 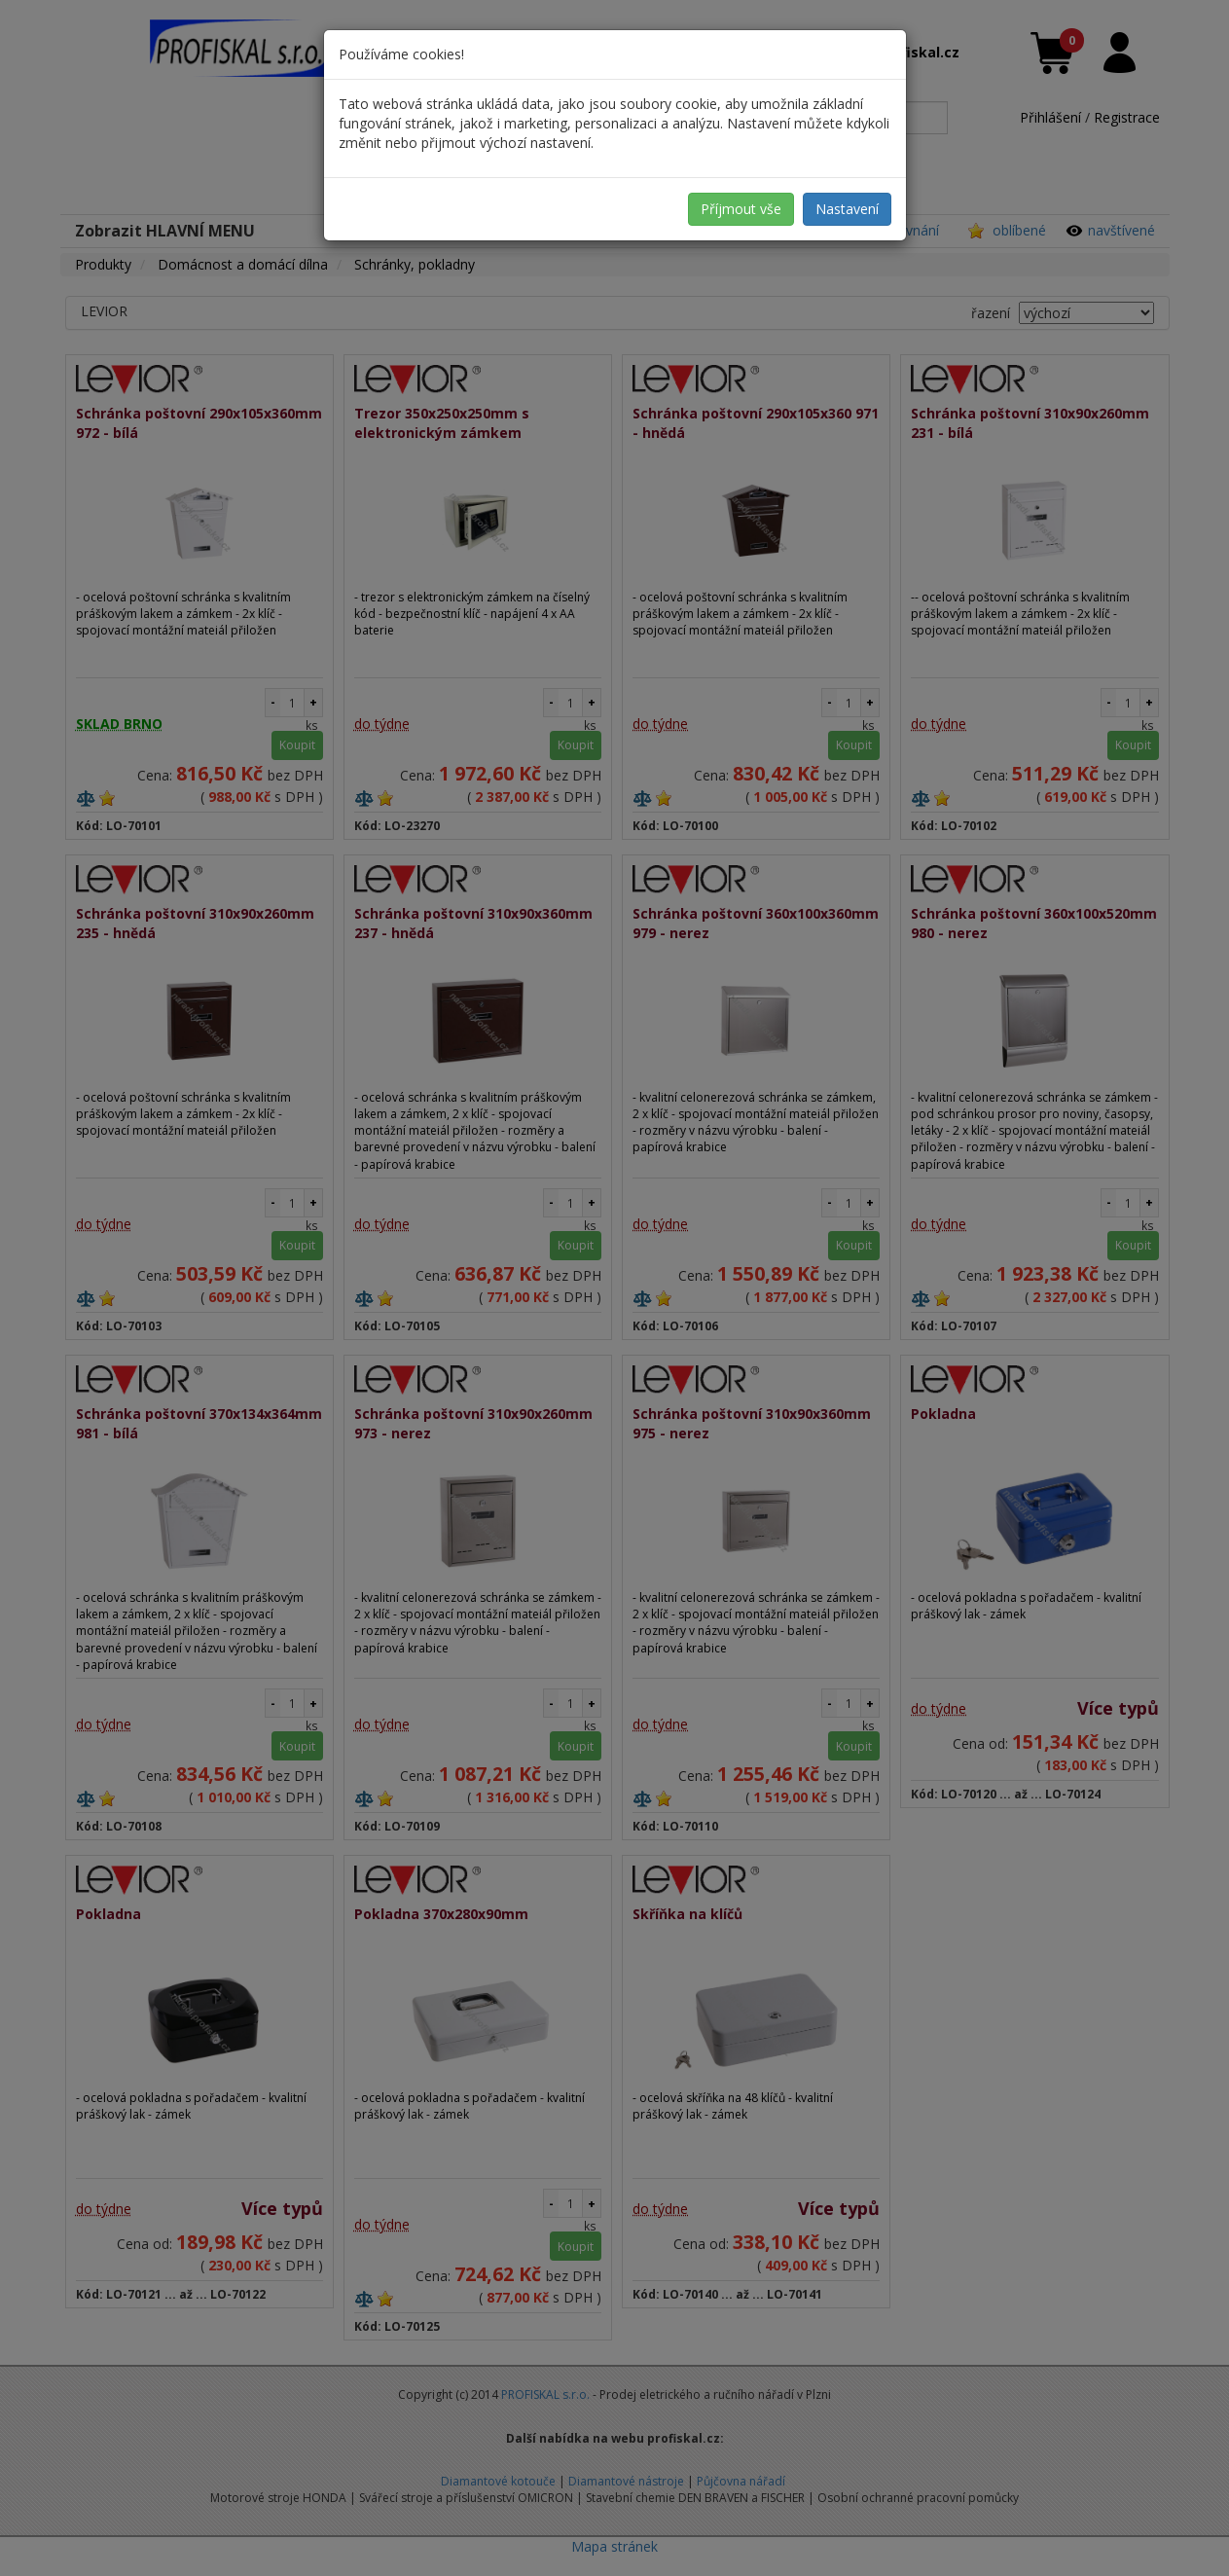 I want to click on Nastavení, so click(x=847, y=209).